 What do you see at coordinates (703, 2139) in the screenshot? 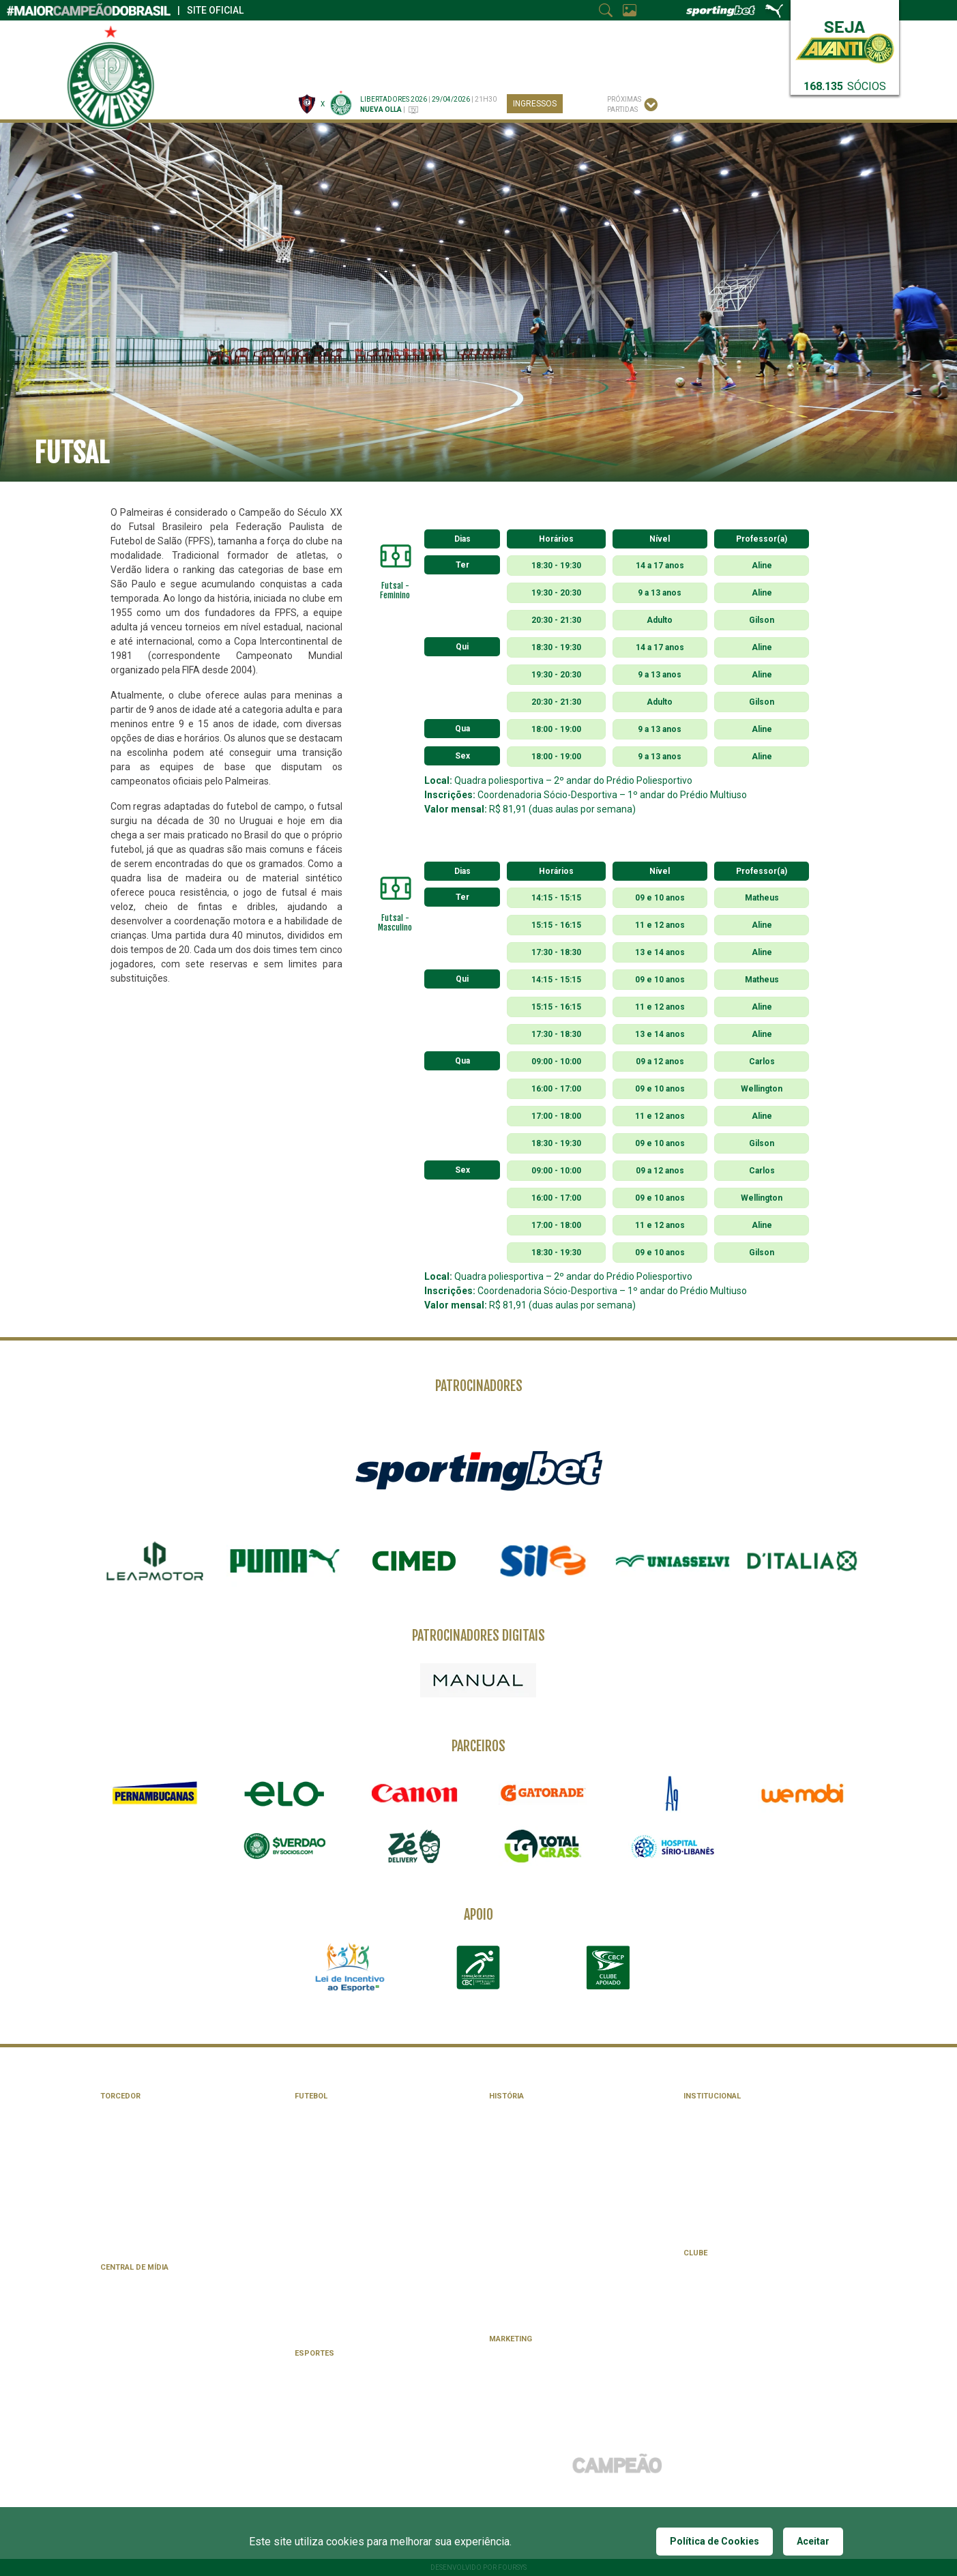
I see `Mascotes` at bounding box center [703, 2139].